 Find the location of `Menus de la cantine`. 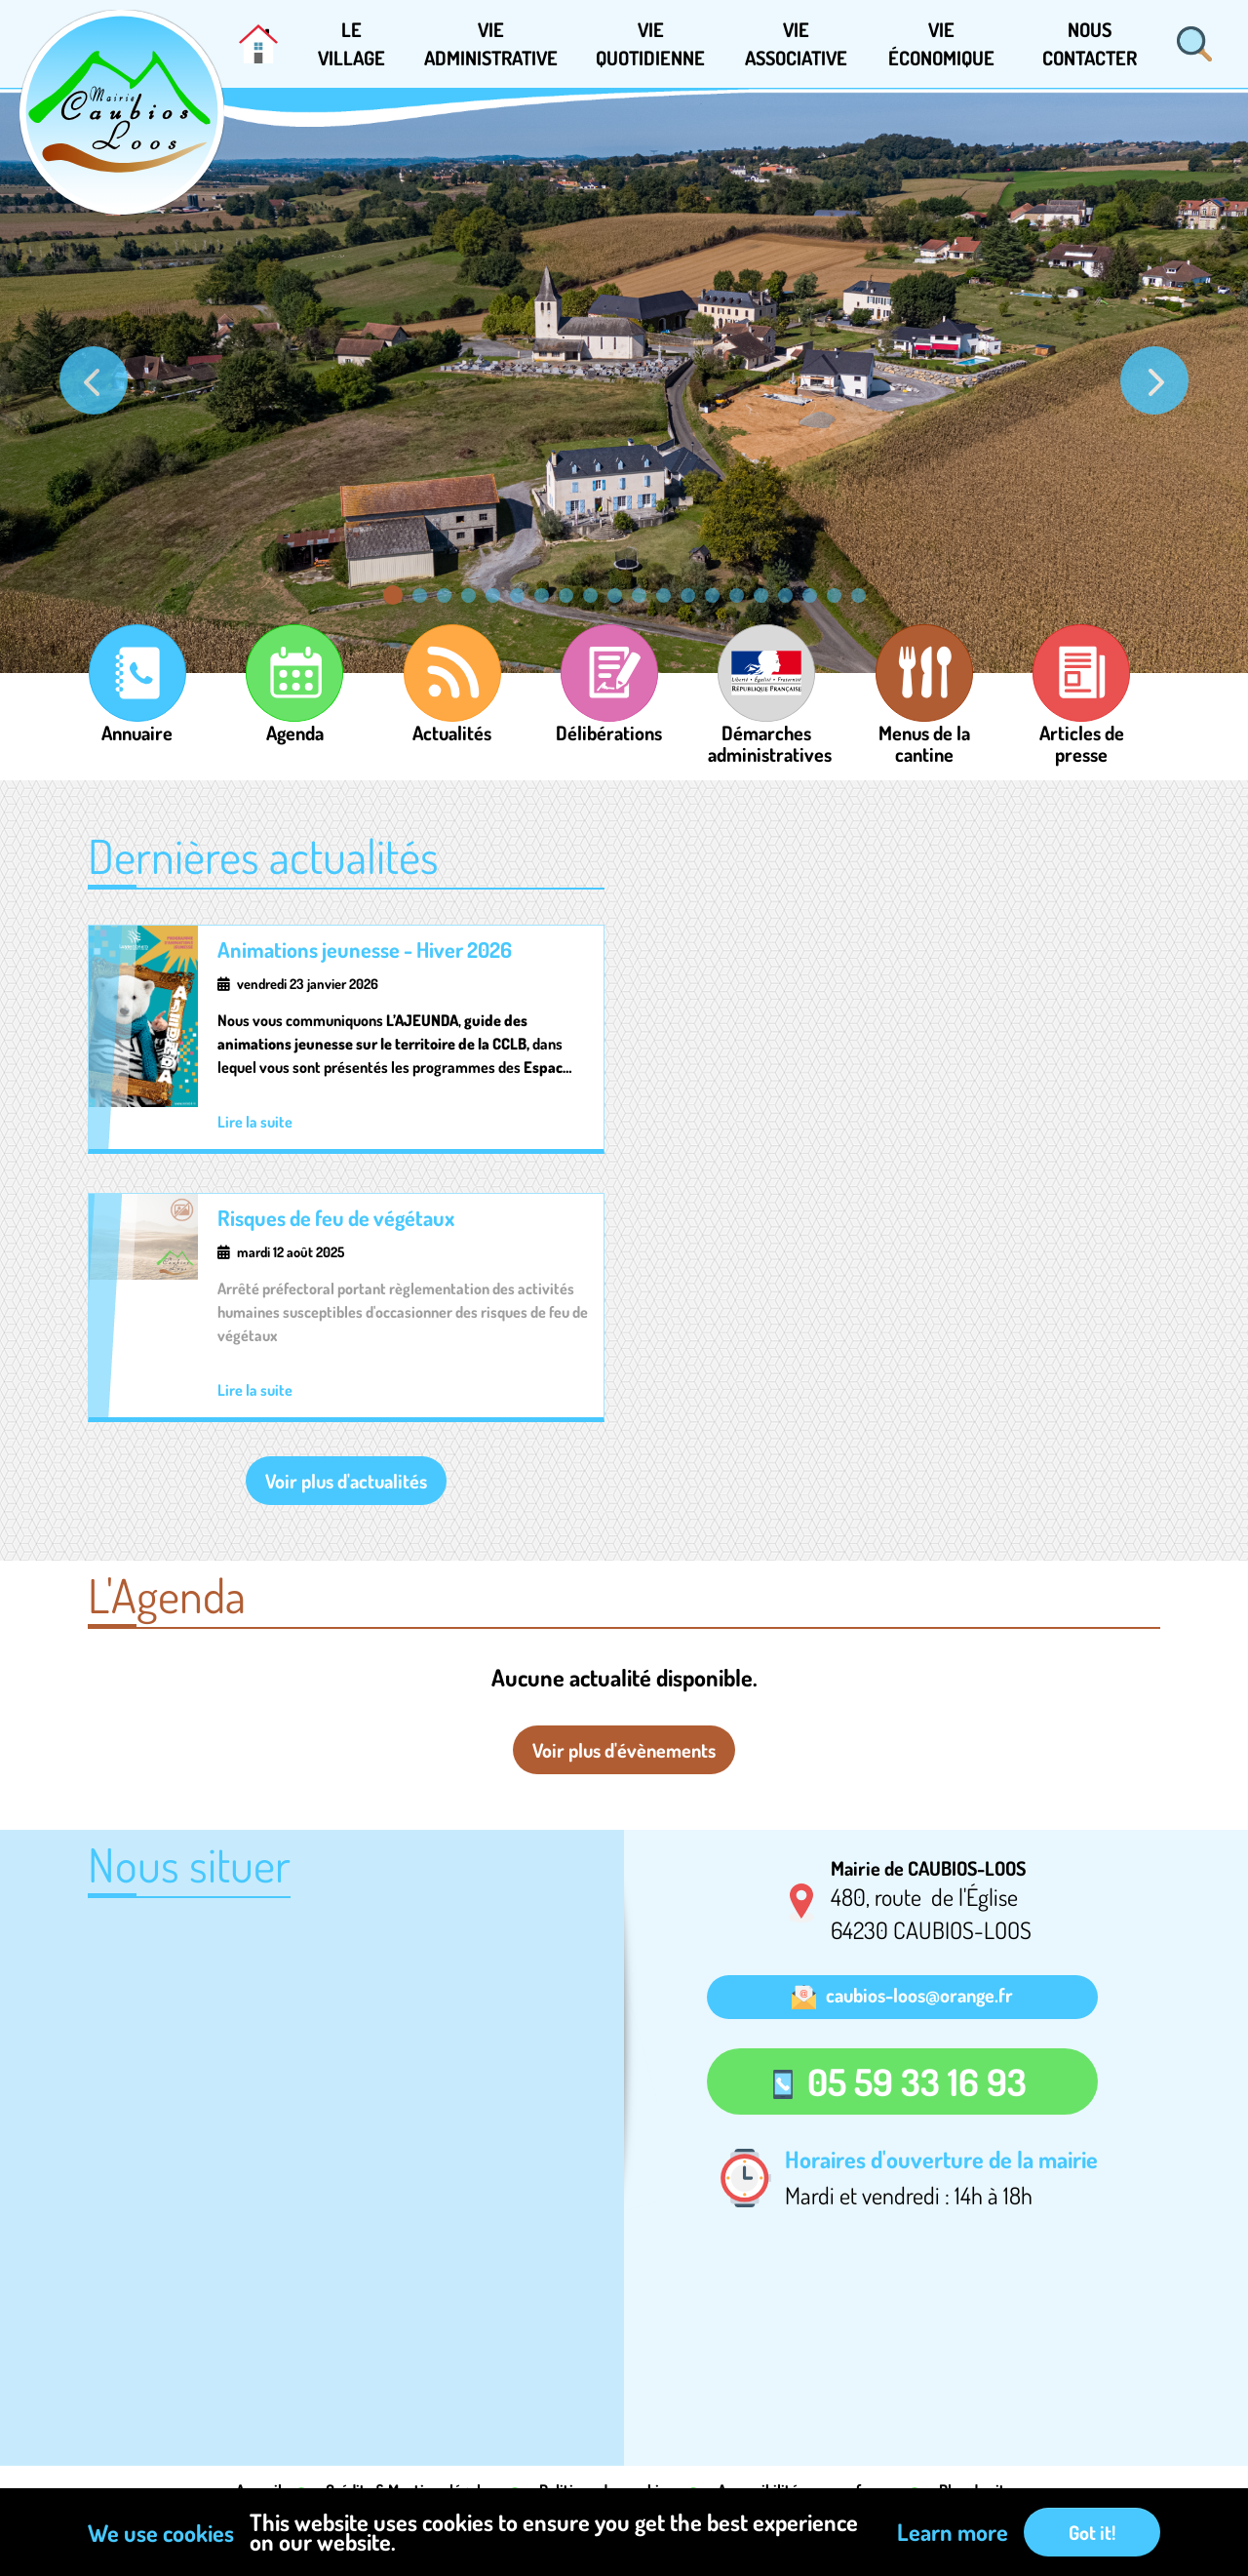

Menus de la cantine is located at coordinates (924, 721).